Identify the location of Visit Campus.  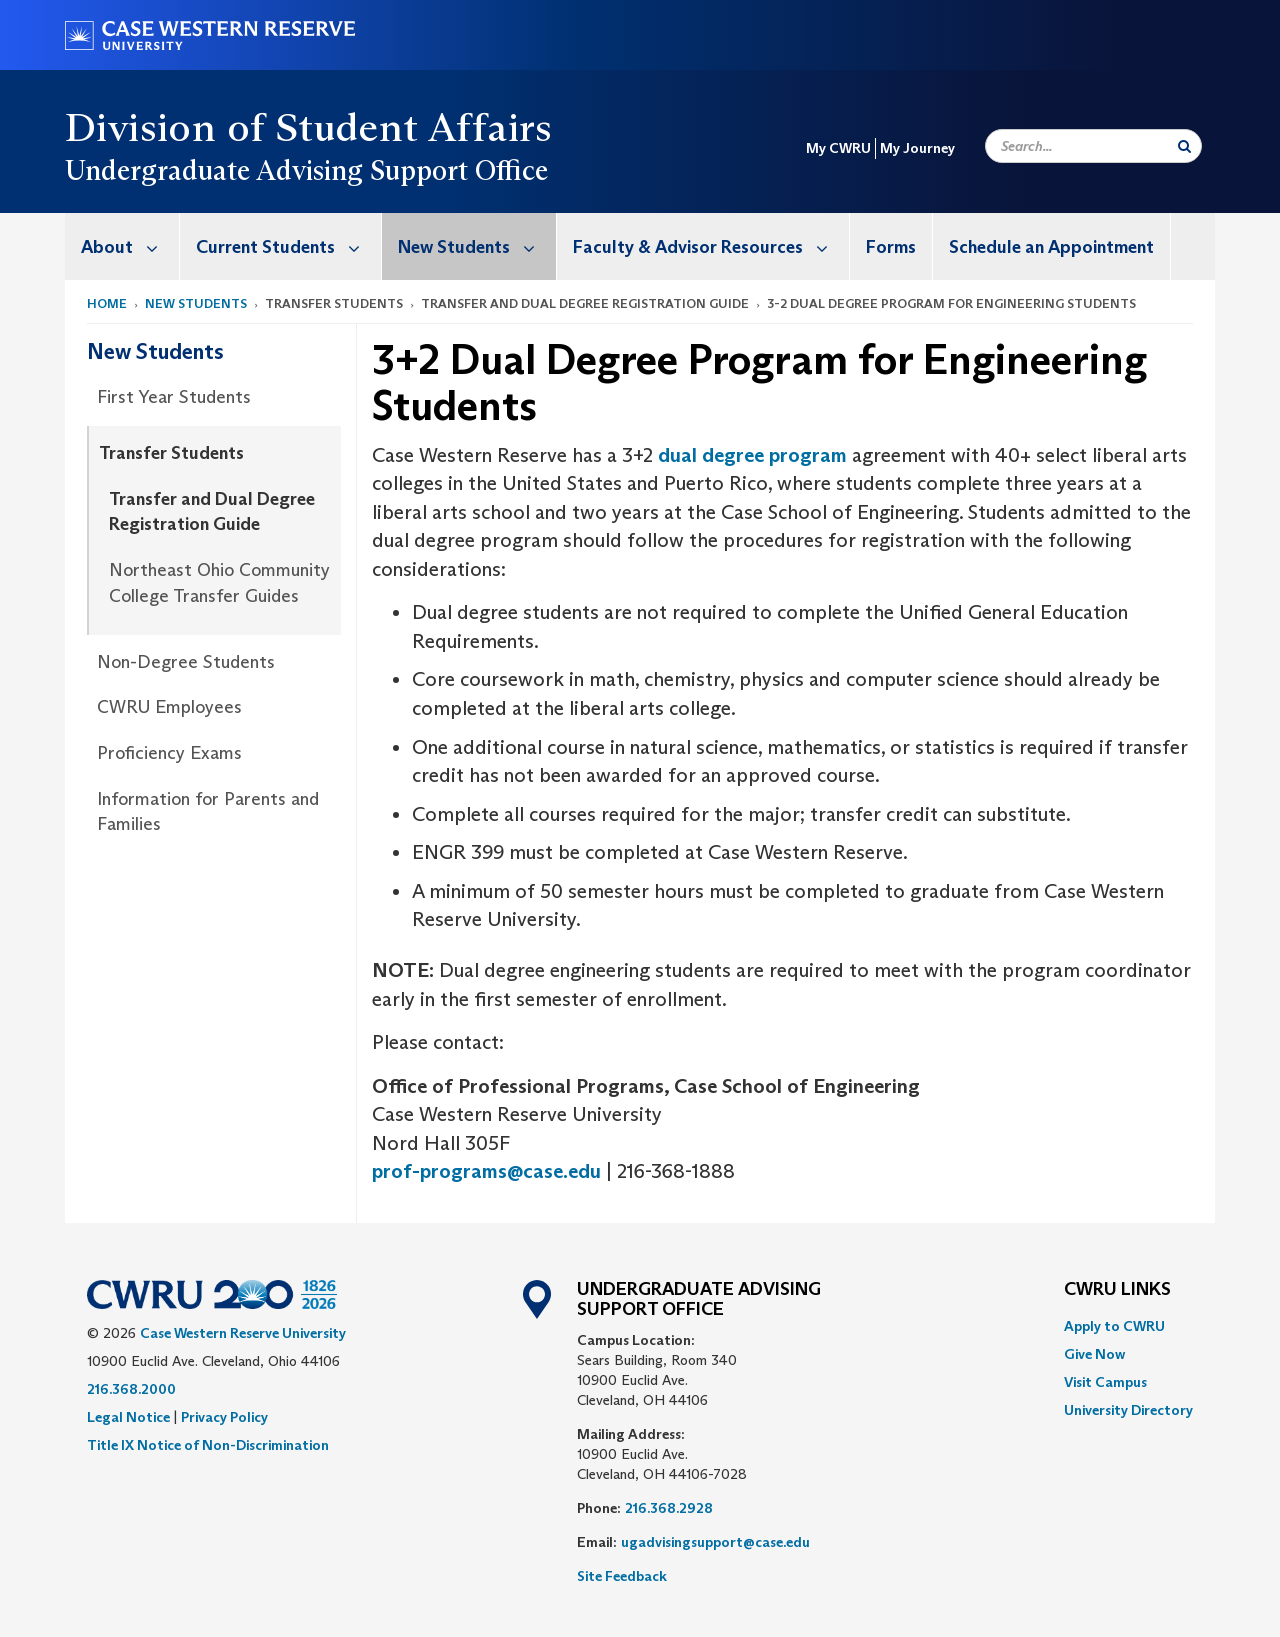
(1105, 1382).